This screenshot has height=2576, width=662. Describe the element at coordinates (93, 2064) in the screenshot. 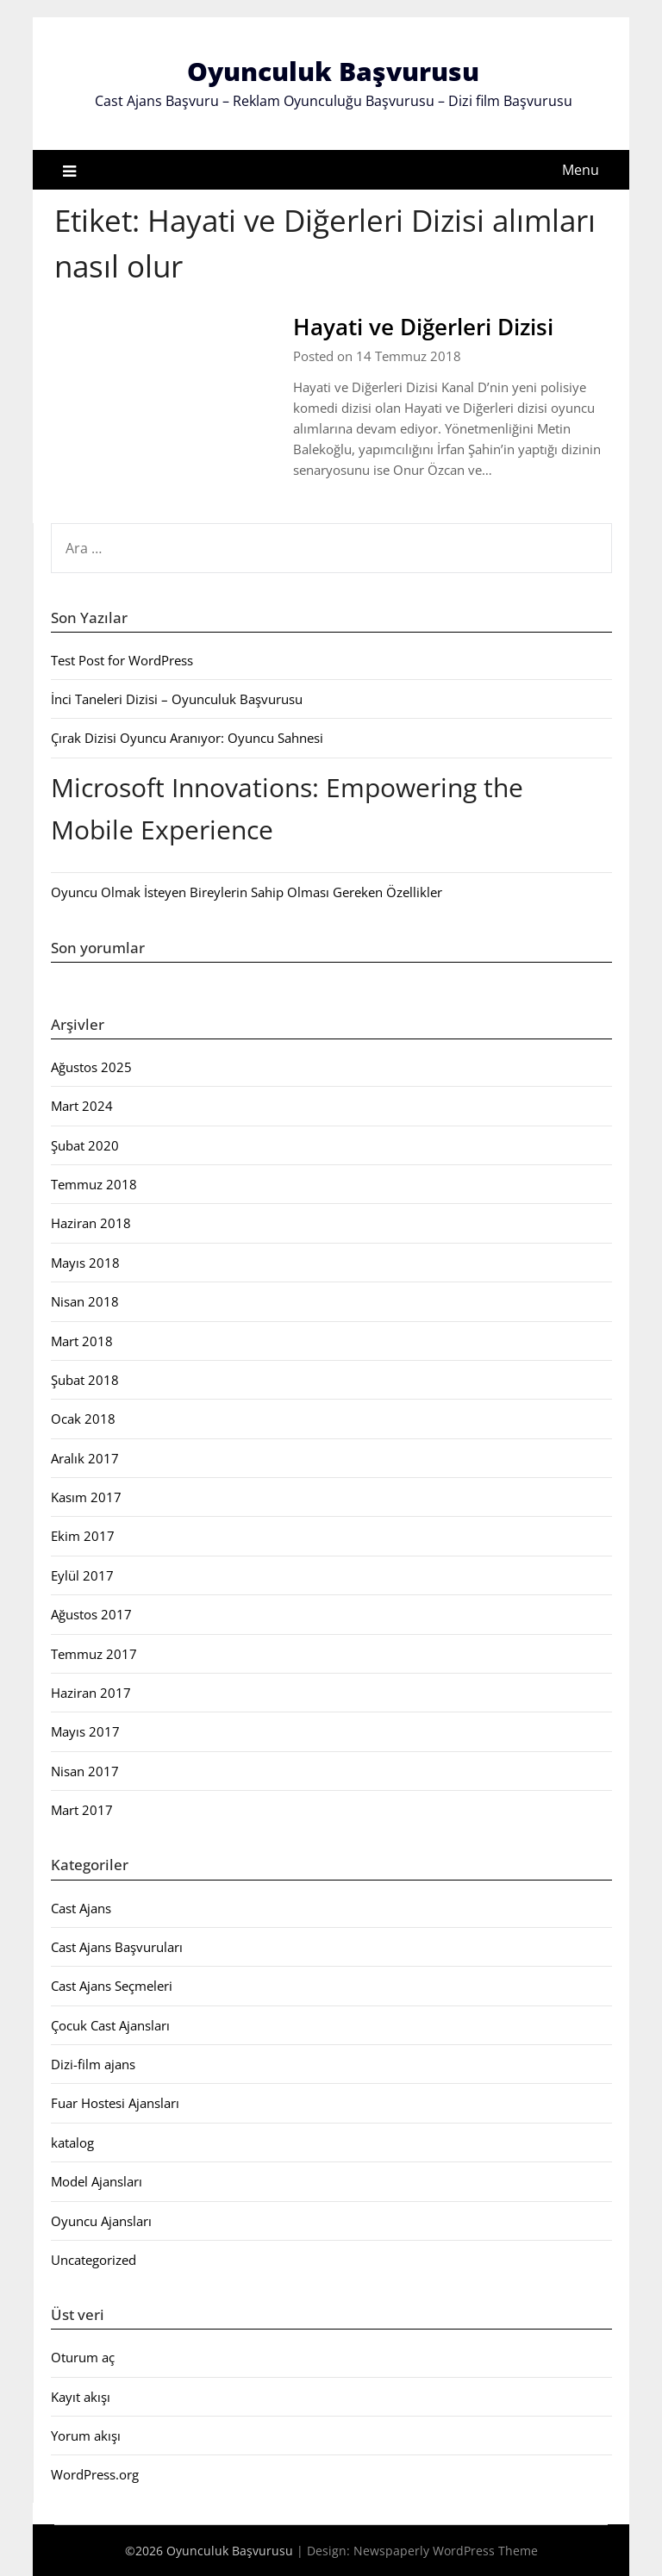

I see `Dizi-film ajans` at that location.